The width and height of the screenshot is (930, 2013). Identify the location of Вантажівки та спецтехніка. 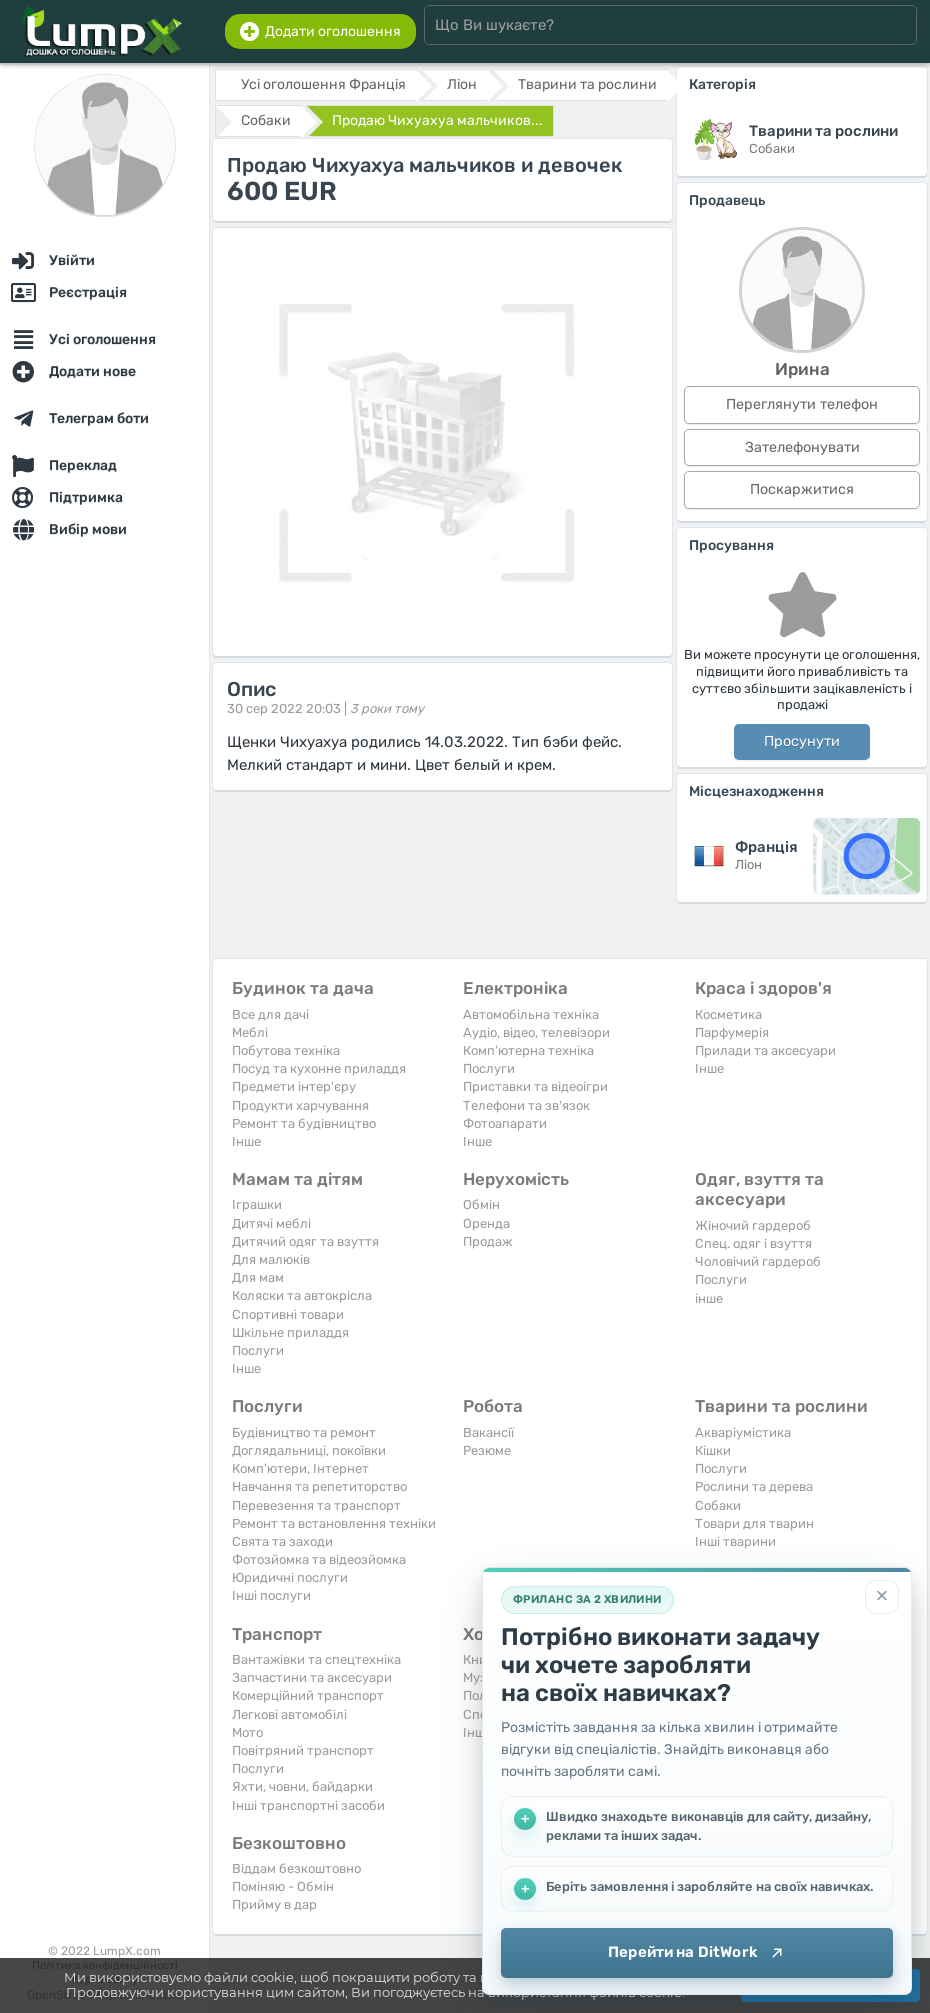
(316, 1659).